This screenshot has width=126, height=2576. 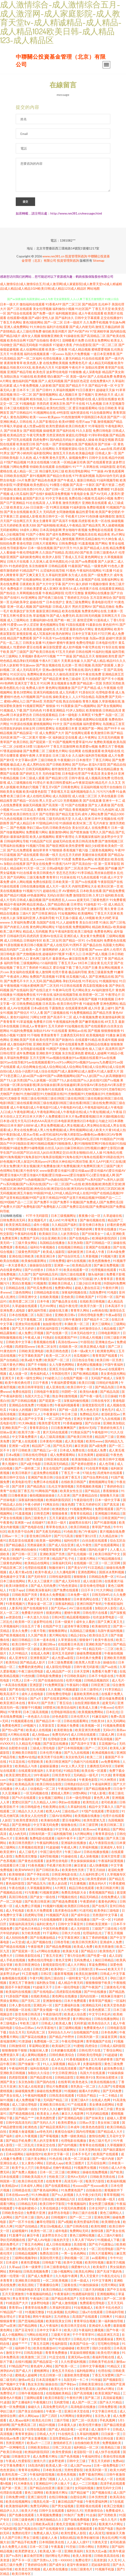 What do you see at coordinates (101, 2438) in the screenshot?
I see `国产欧美日韩动漫` at bounding box center [101, 2438].